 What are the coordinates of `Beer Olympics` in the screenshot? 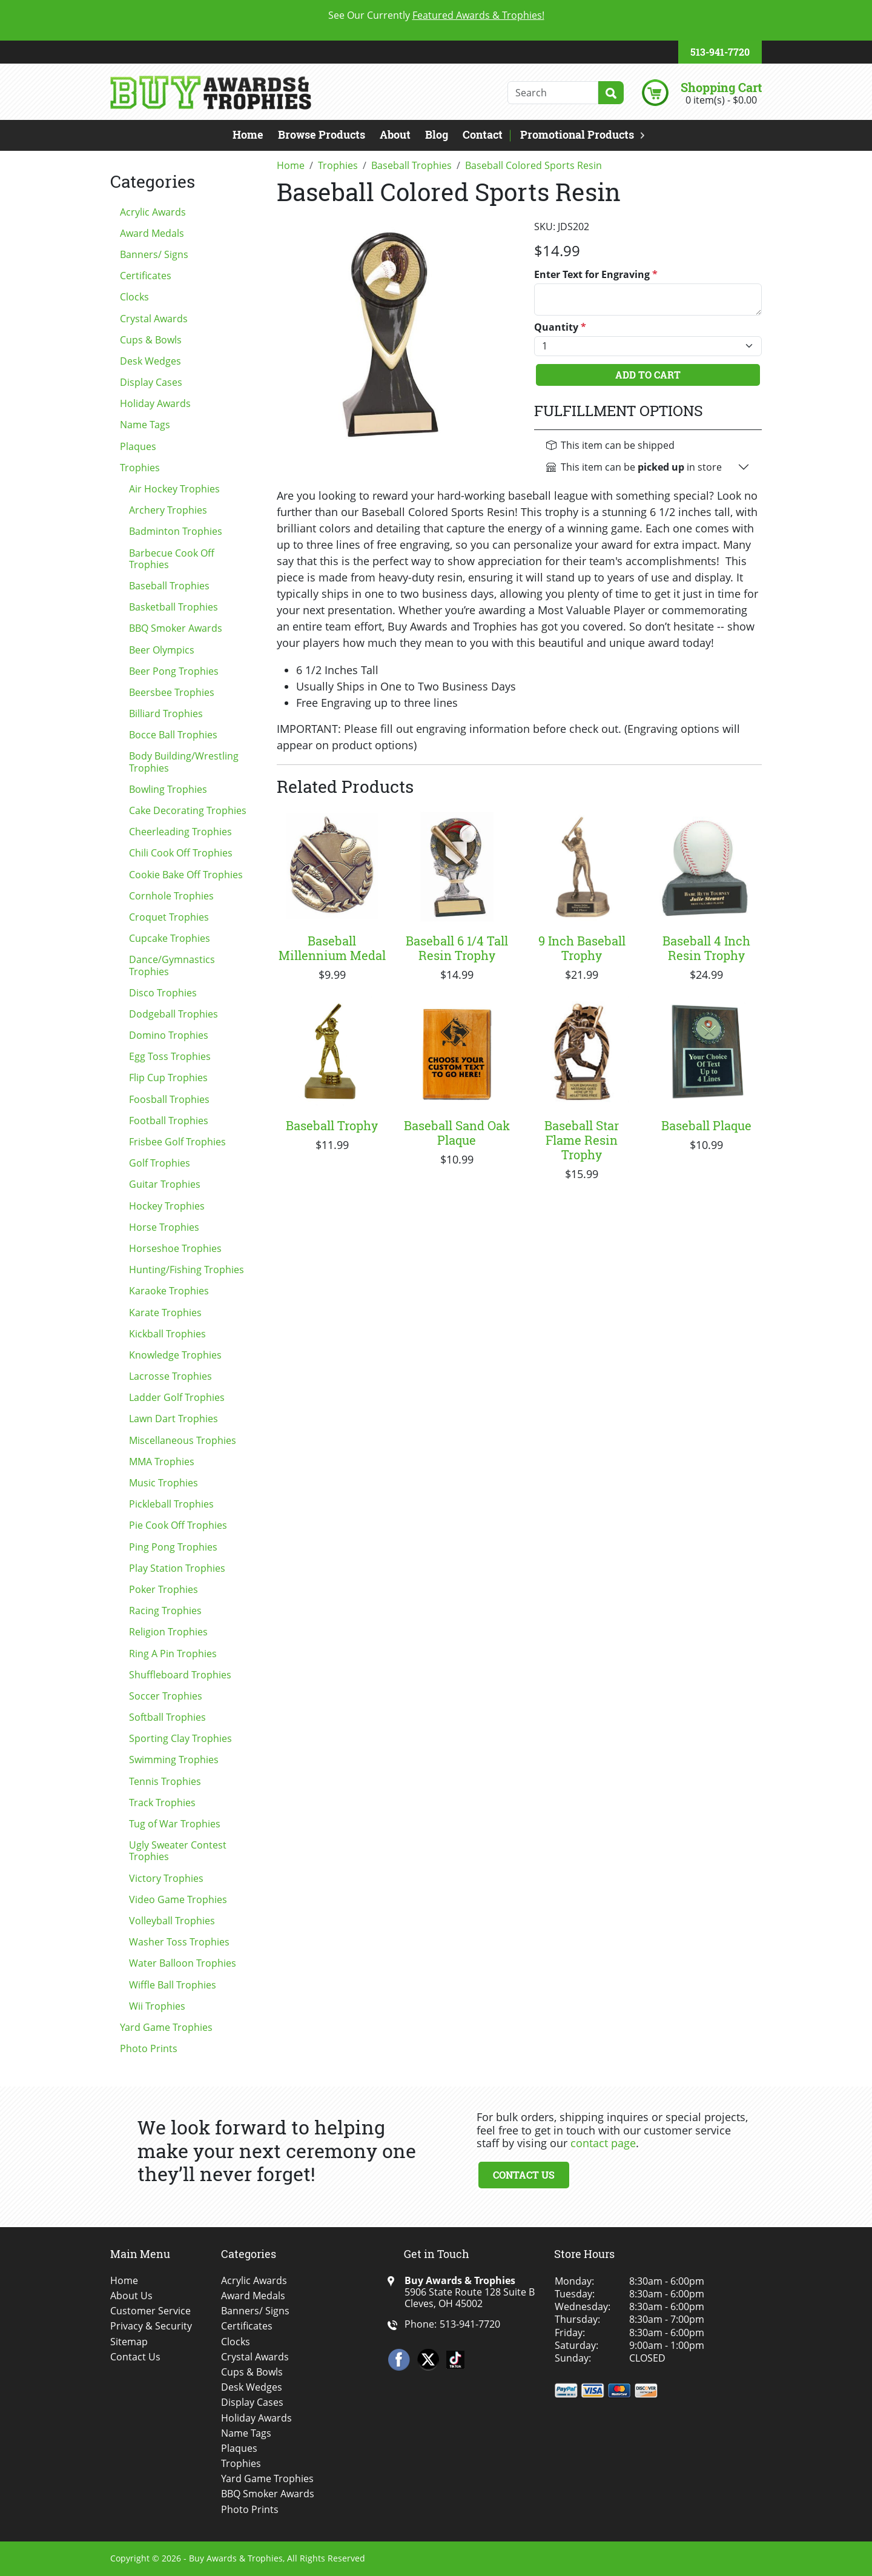 It's located at (161, 650).